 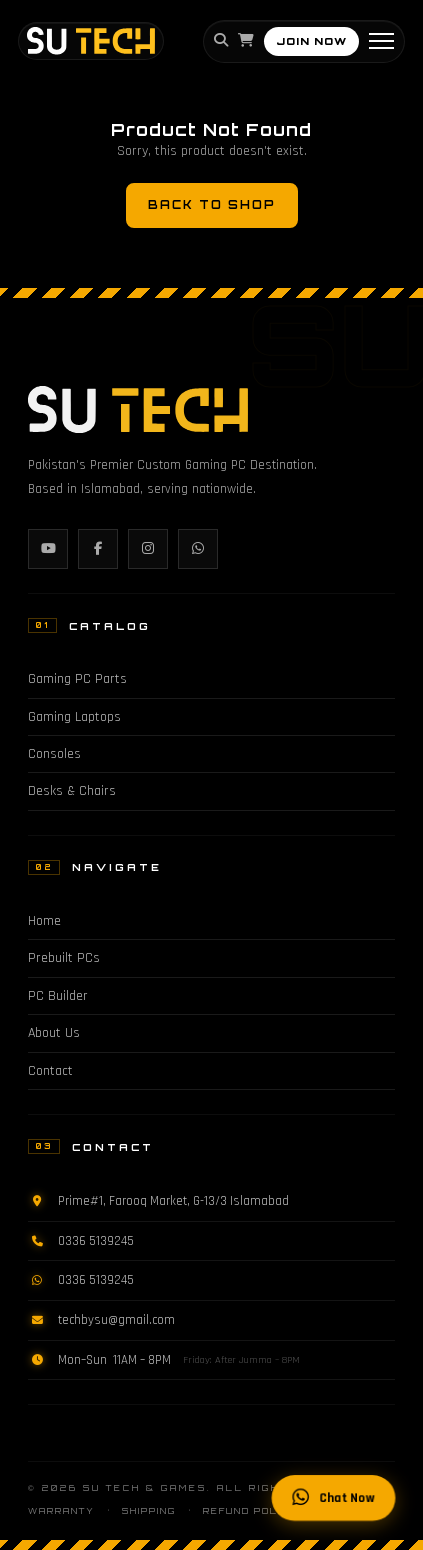 What do you see at coordinates (311, 41) in the screenshot?
I see `JOIN NOW` at bounding box center [311, 41].